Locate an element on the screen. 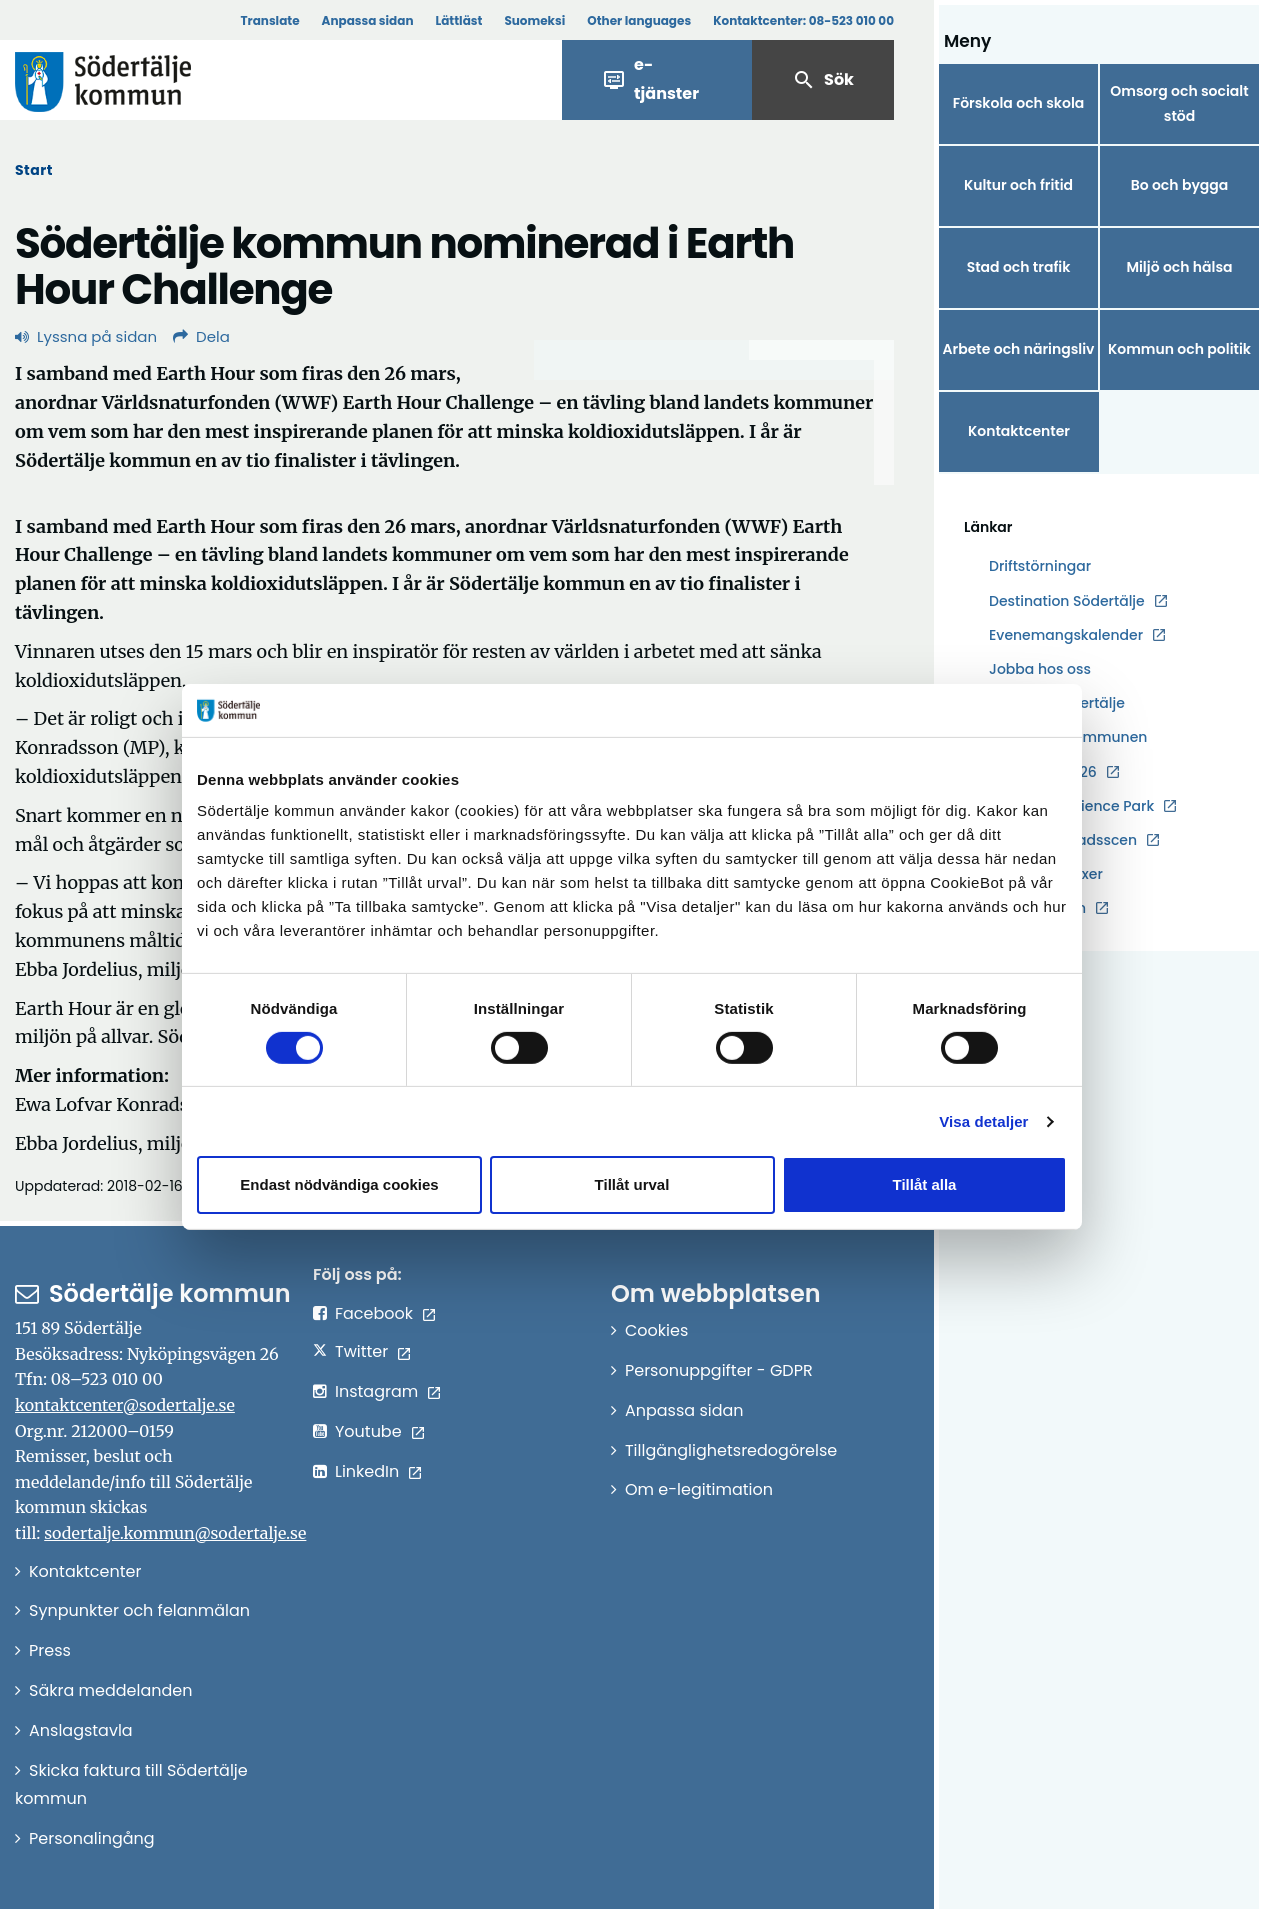 This screenshot has width=1264, height=1914. Kontaktcenter is located at coordinates (1019, 431).